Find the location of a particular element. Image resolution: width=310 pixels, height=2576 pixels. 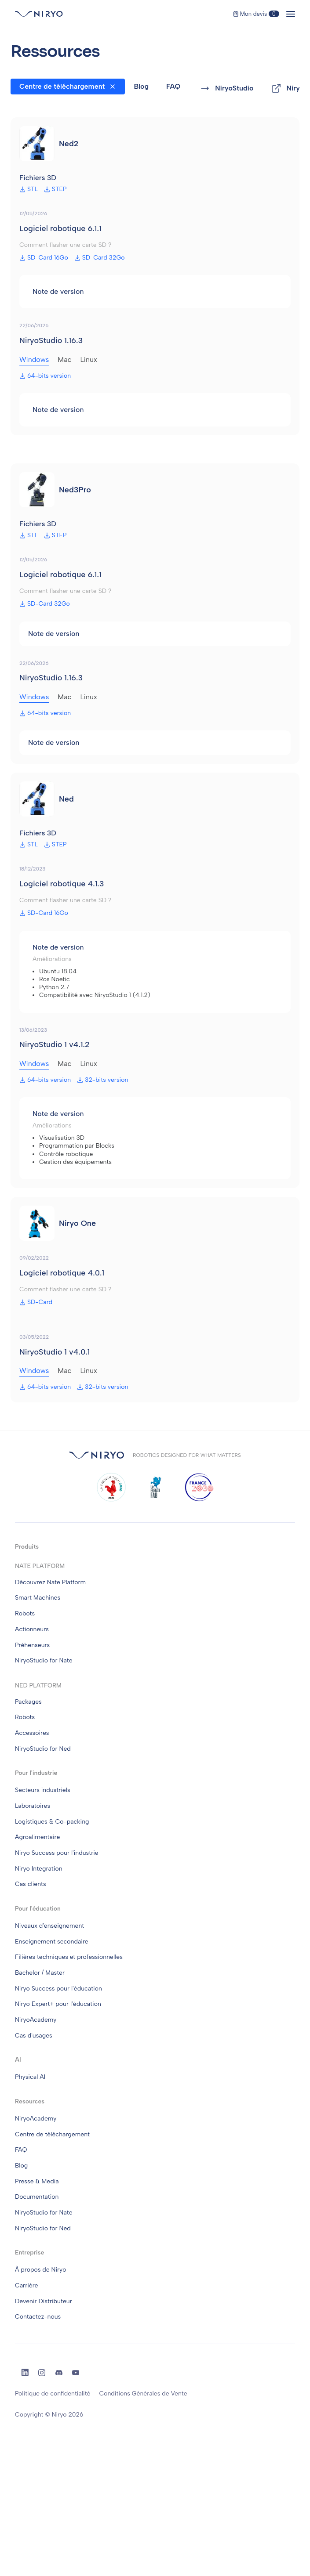

Produits is located at coordinates (27, 1546).